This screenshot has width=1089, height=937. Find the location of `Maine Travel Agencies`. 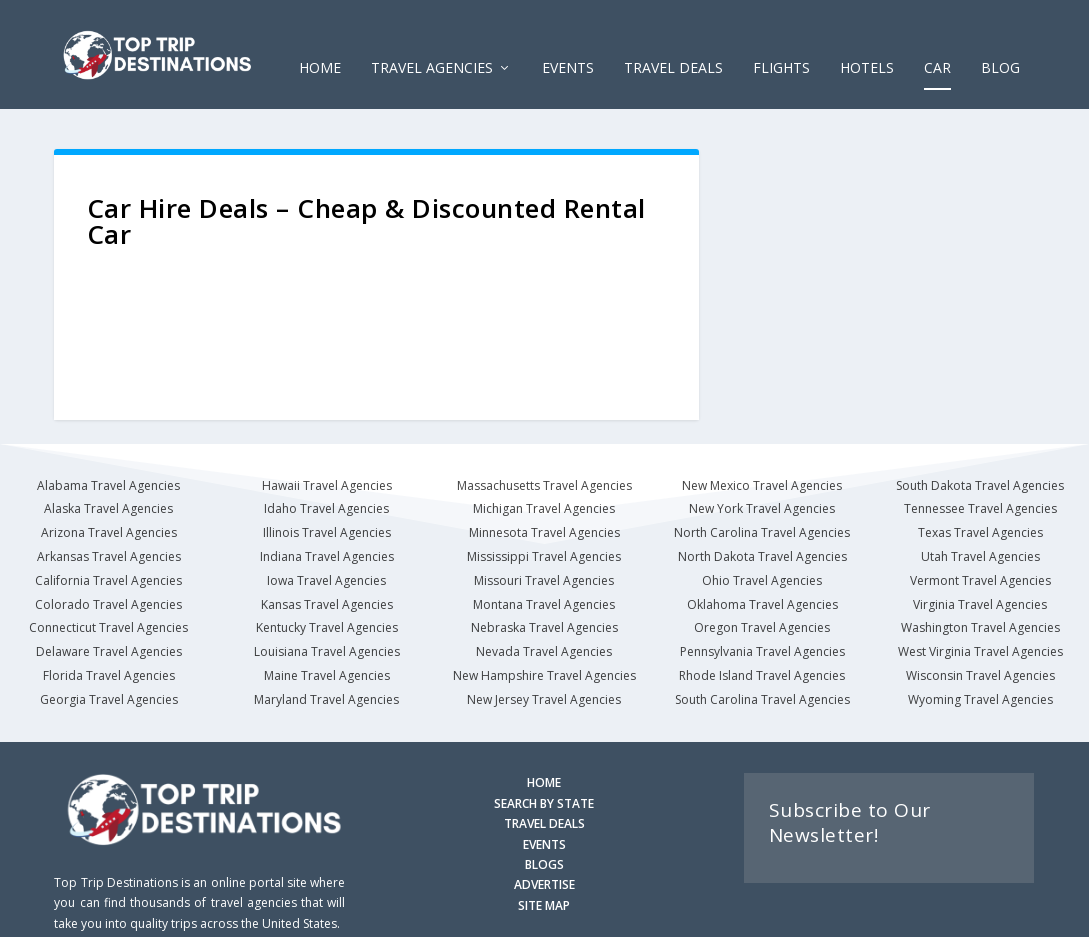

Maine Travel Agencies is located at coordinates (327, 646).